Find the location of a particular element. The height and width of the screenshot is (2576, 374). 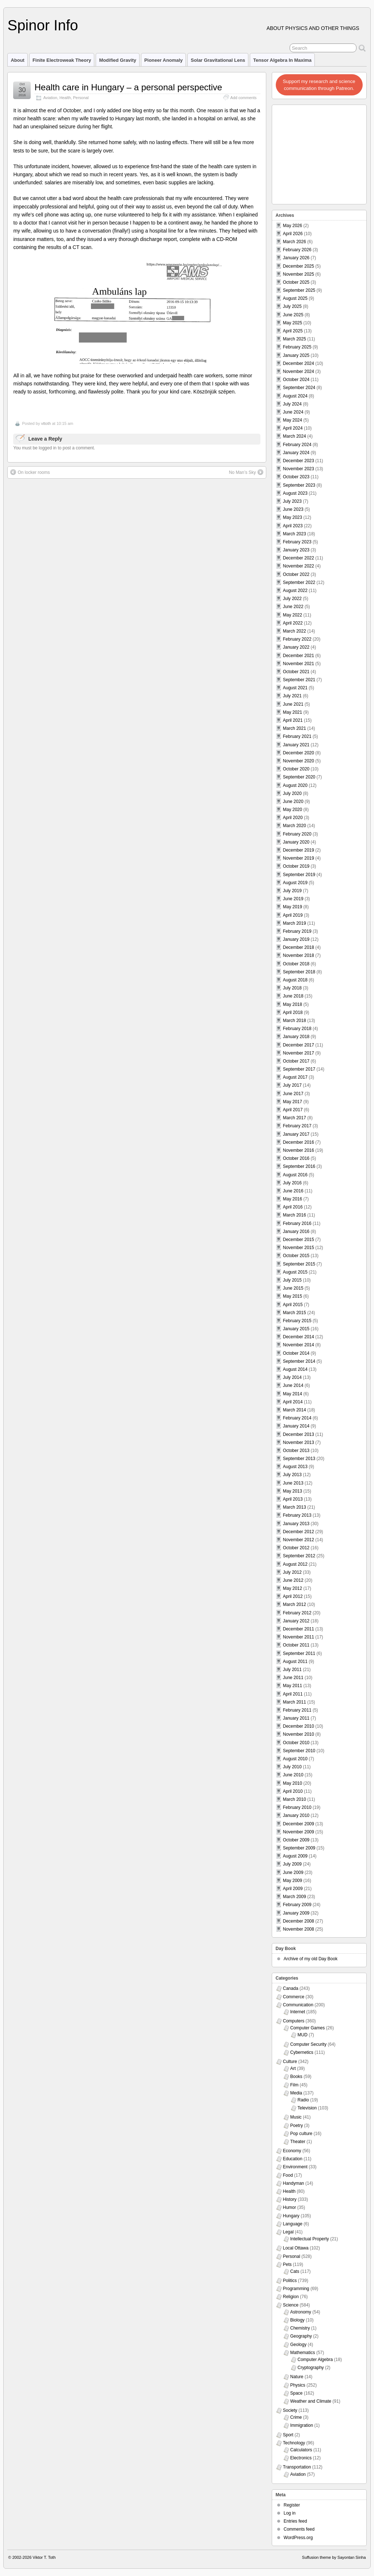

February 2023 is located at coordinates (297, 541).